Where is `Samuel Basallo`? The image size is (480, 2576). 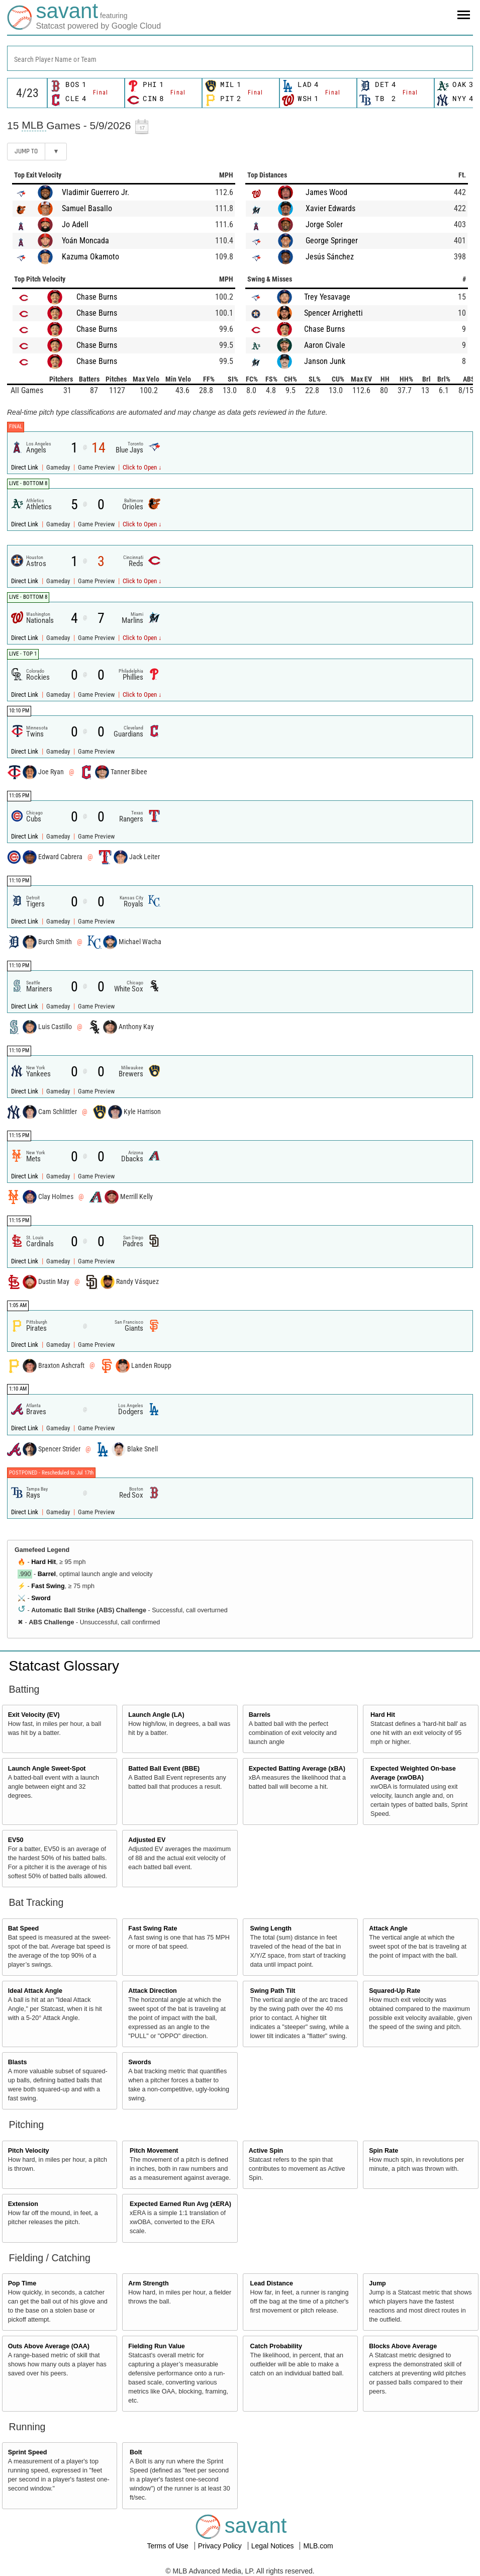 Samuel Basallo is located at coordinates (87, 208).